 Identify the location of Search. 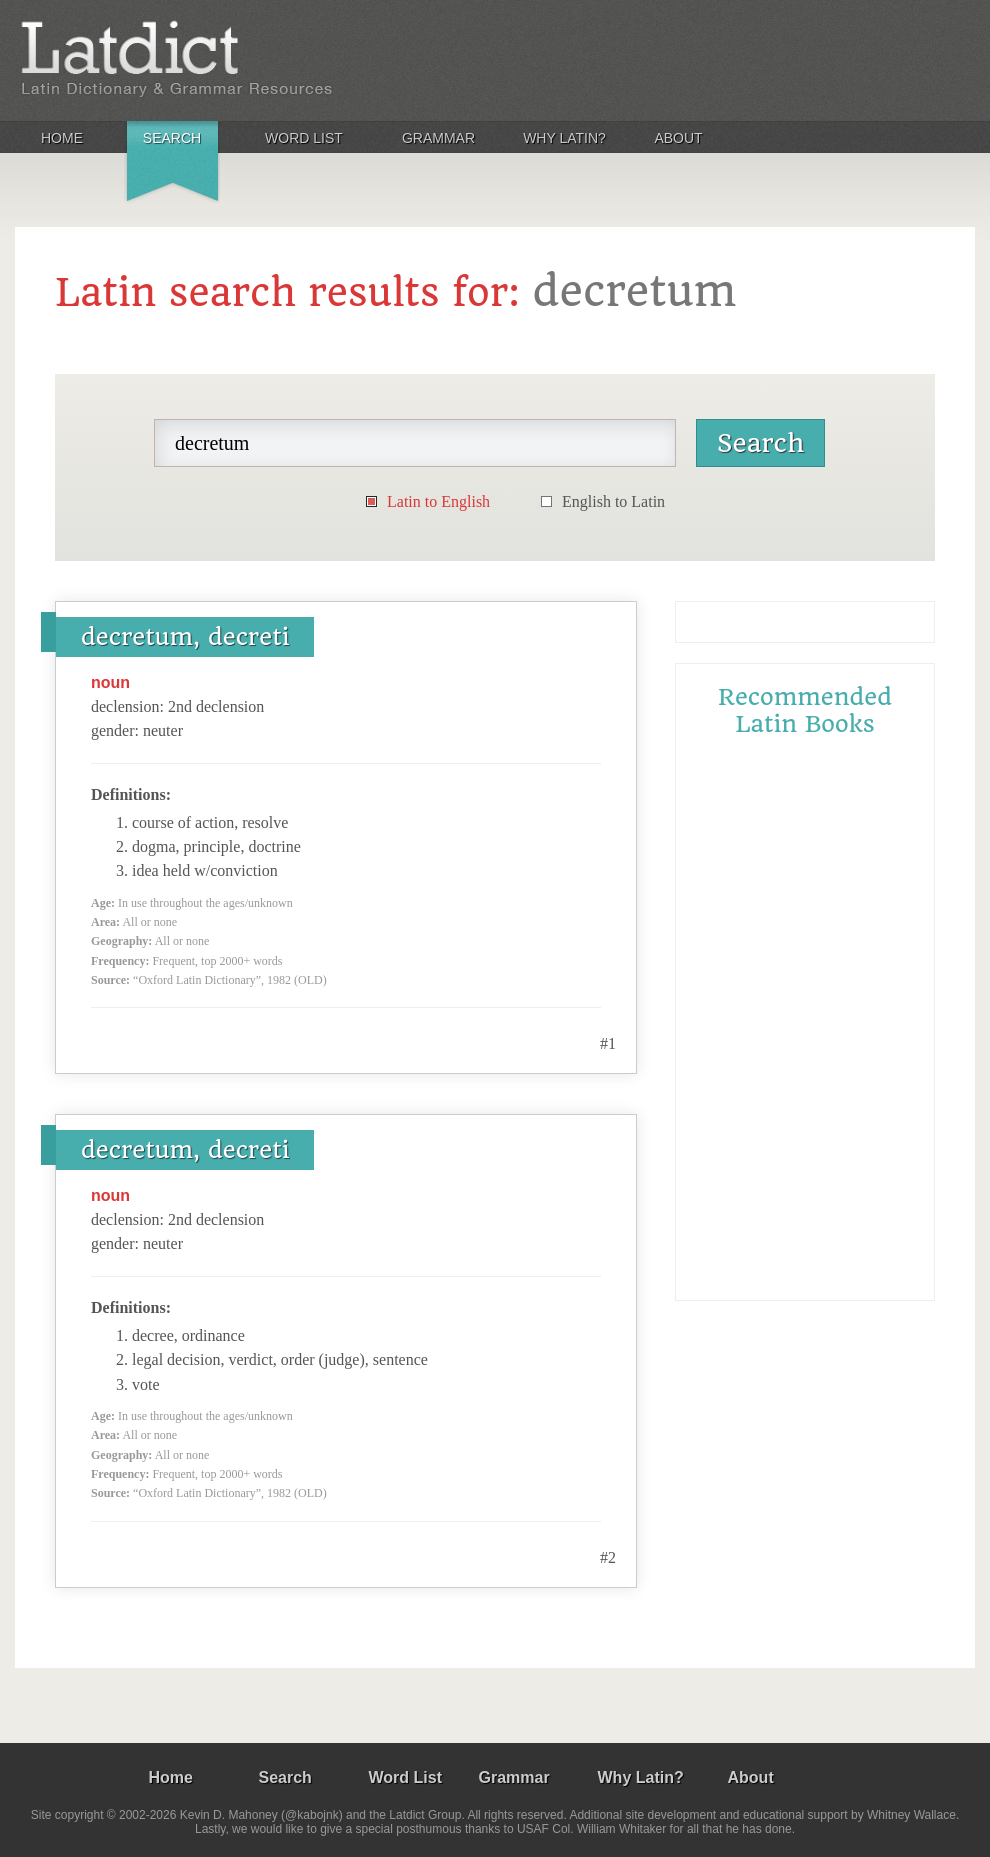
(172, 138).